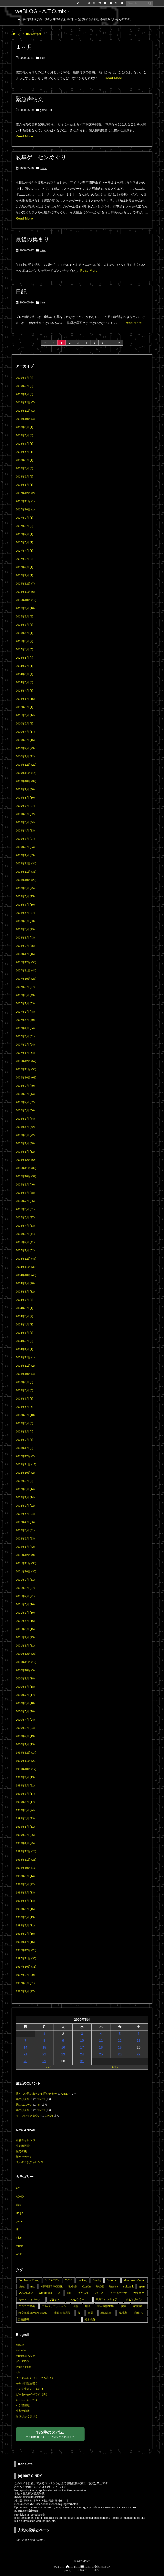  What do you see at coordinates (26, 1966) in the screenshot?
I see `1997年10月` at bounding box center [26, 1966].